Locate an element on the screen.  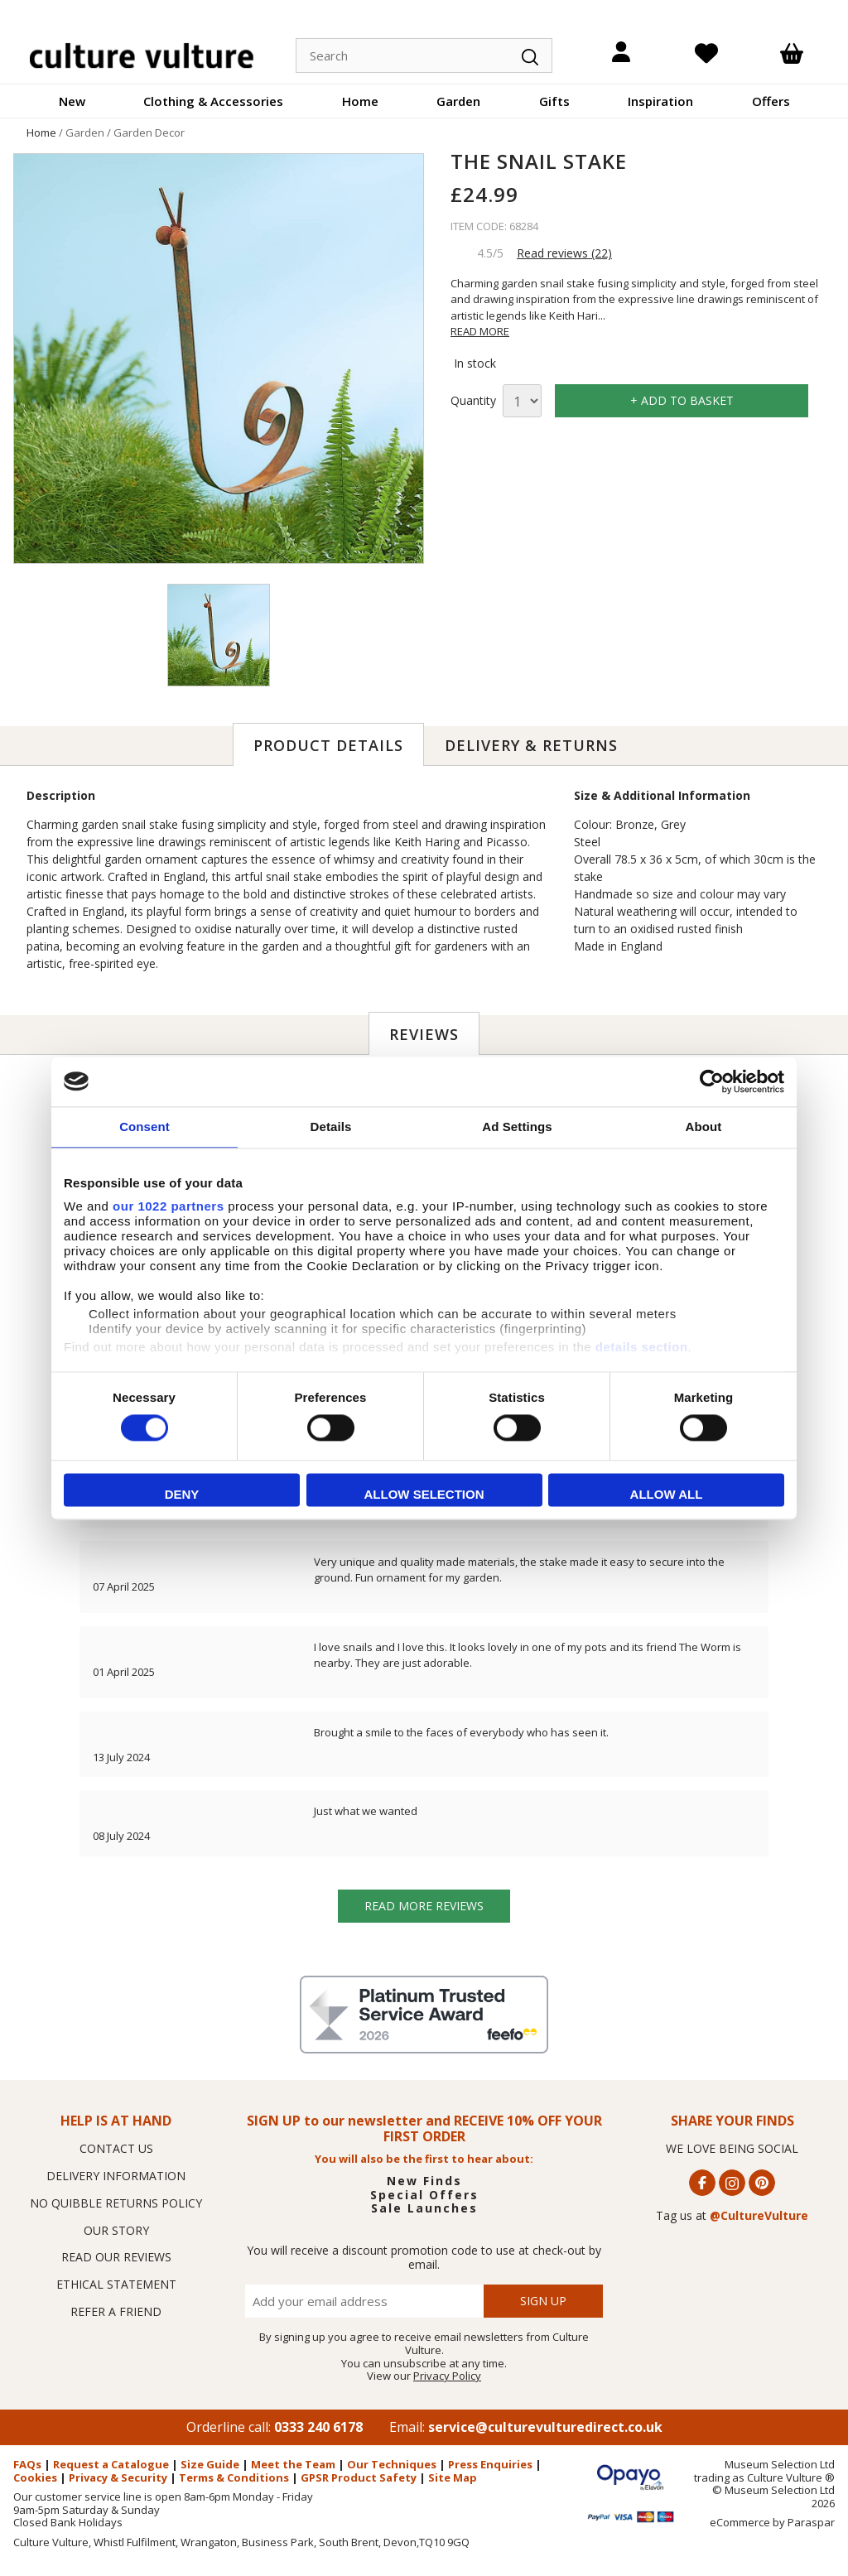
Privacy & Security is located at coordinates (118, 2477).